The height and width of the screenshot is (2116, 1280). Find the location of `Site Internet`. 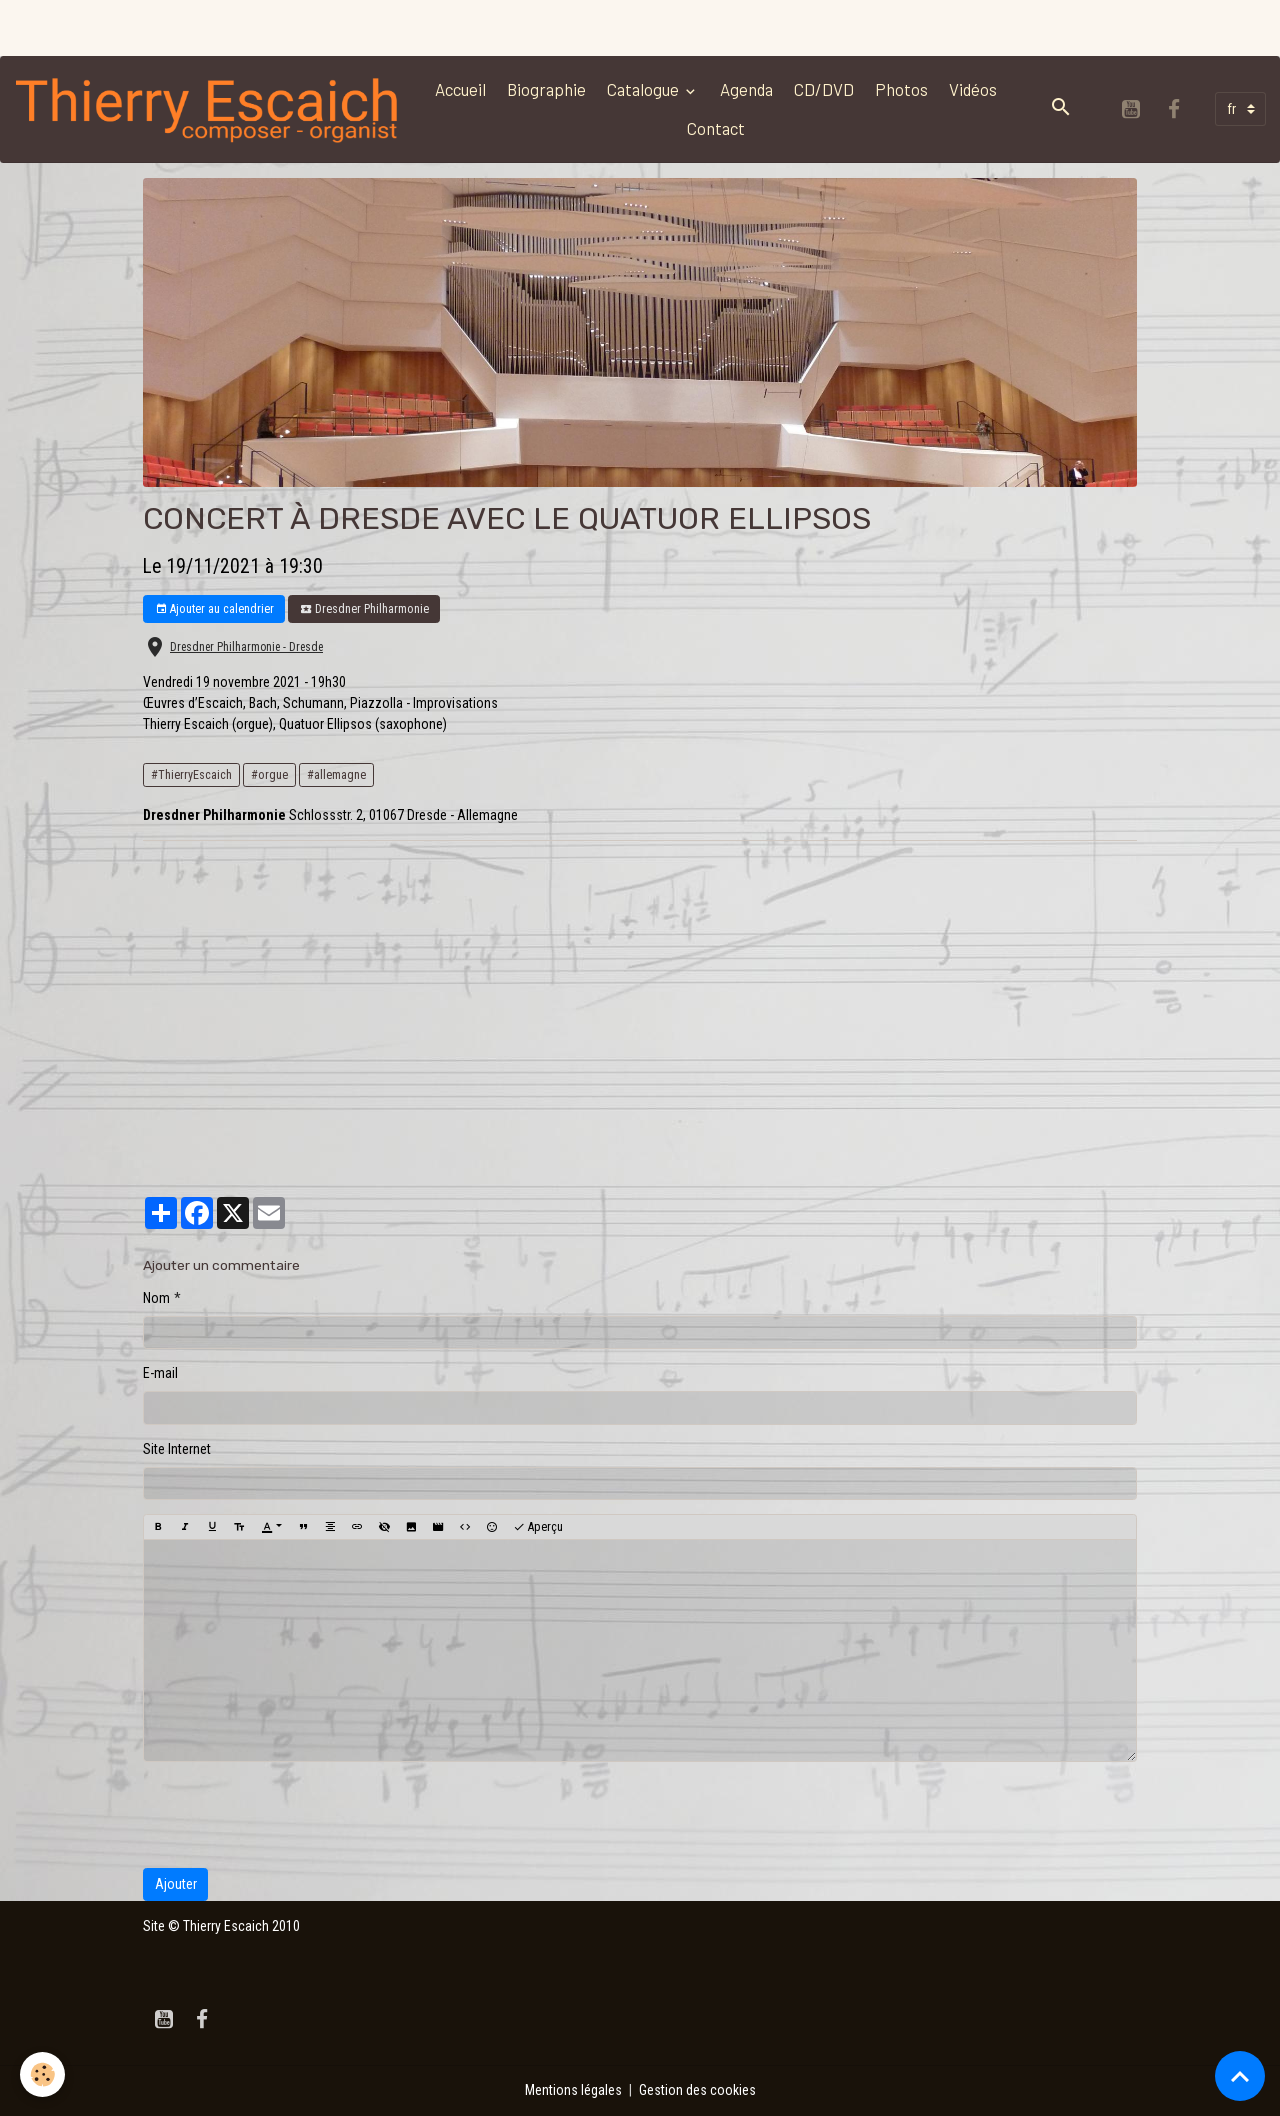

Site Internet is located at coordinates (177, 1449).